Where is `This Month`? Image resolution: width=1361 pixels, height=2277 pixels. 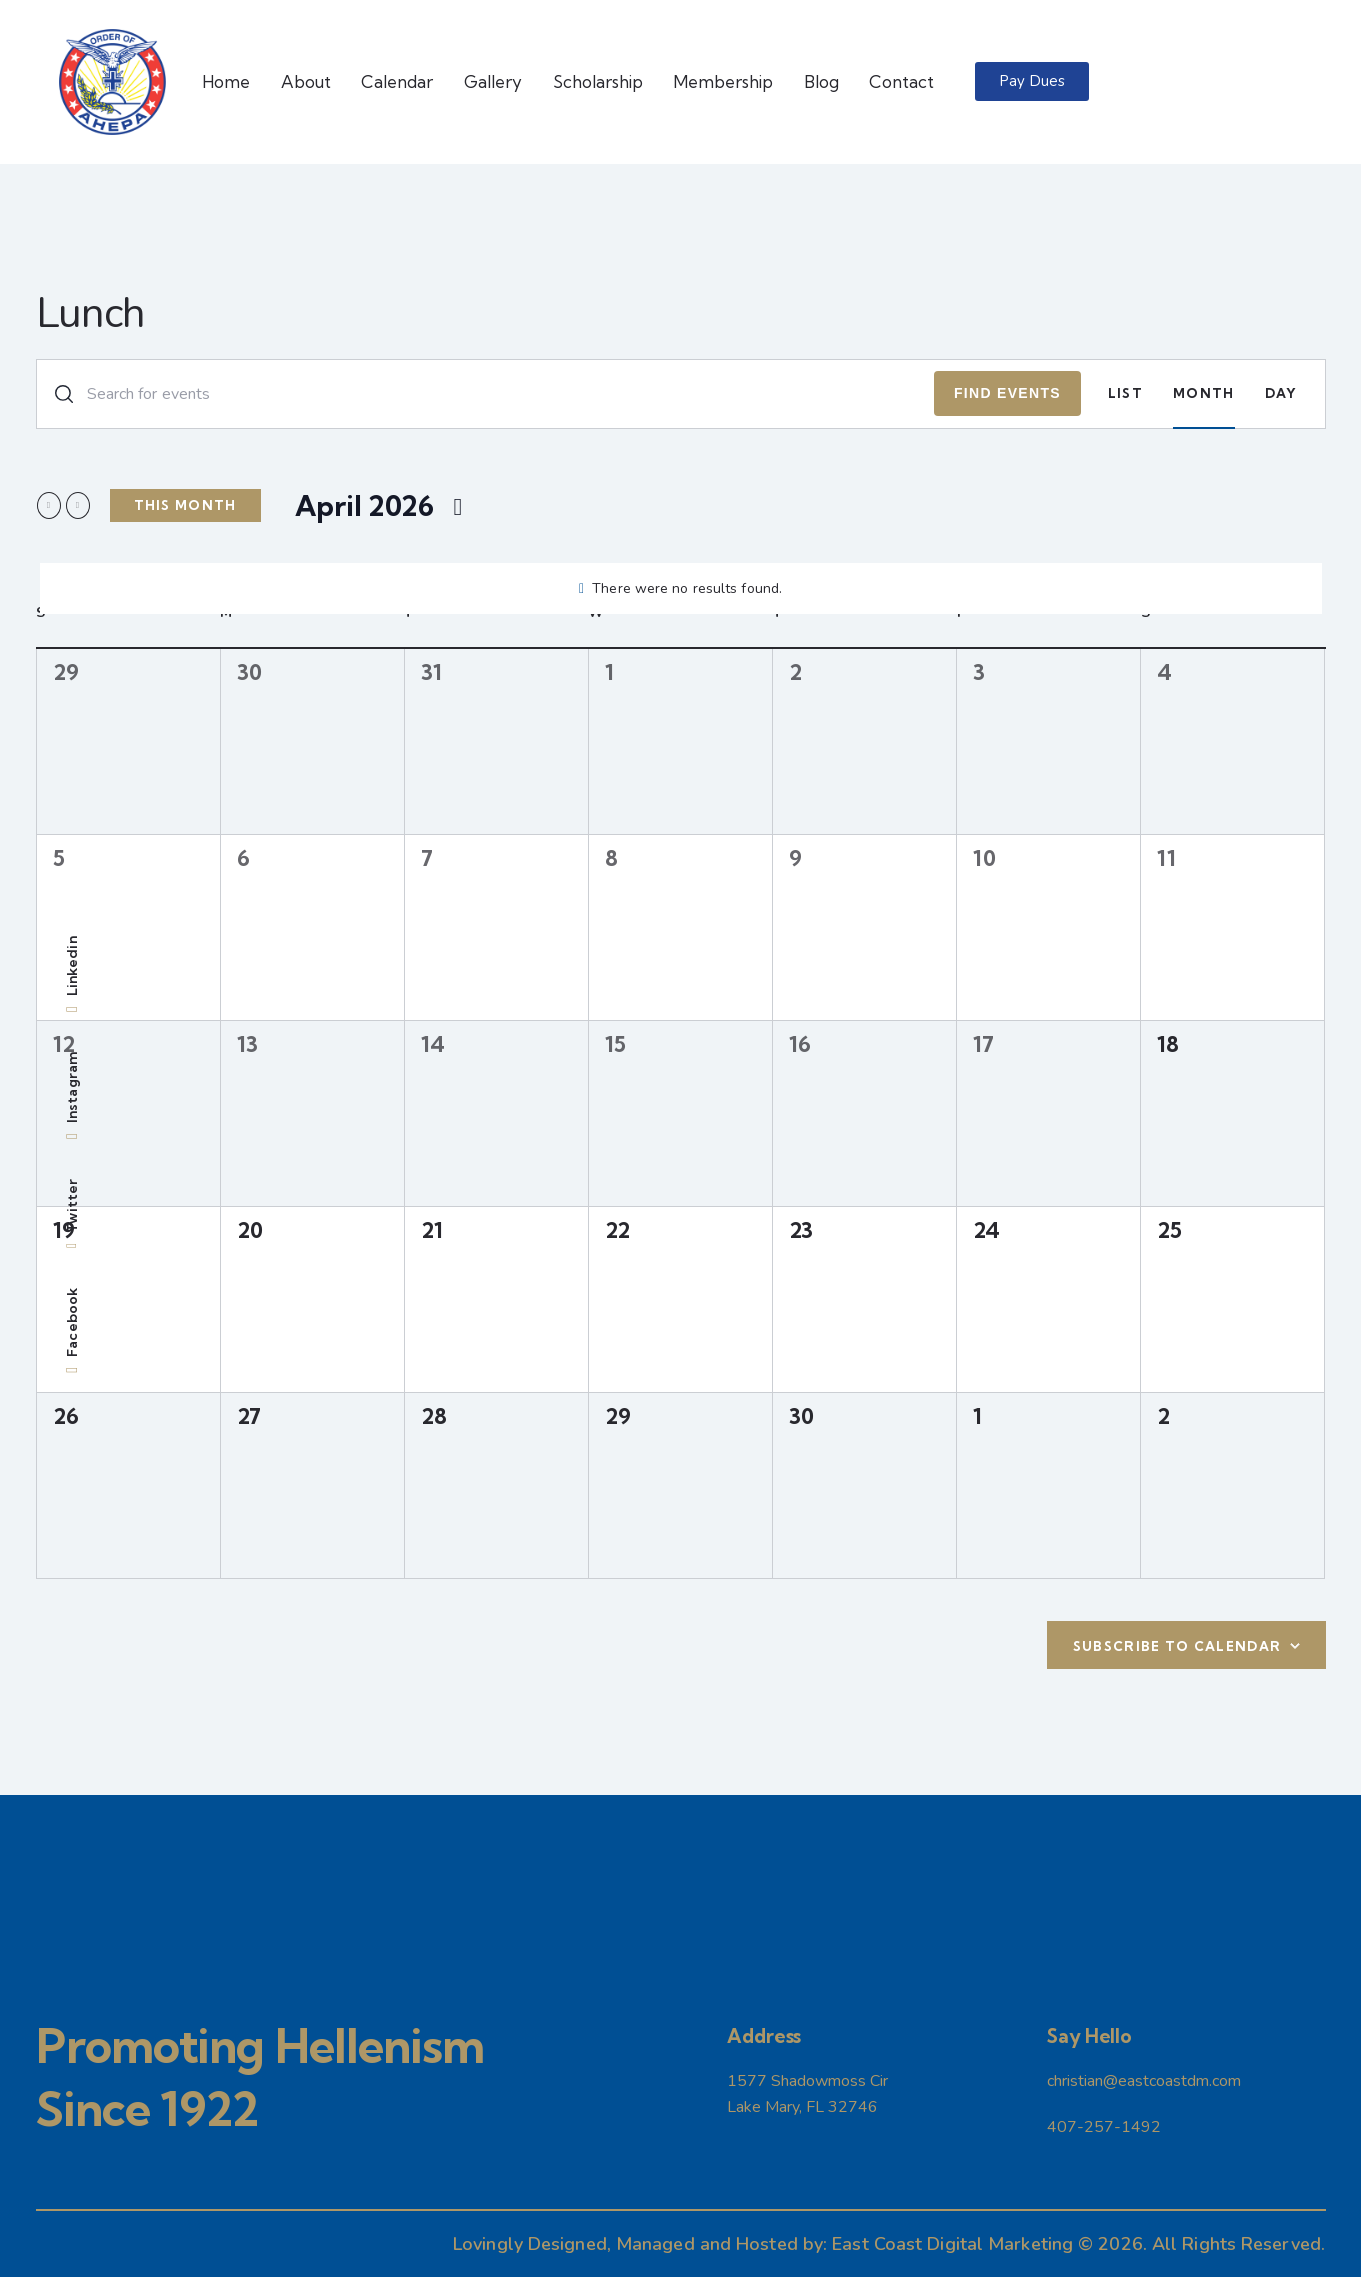
This Month is located at coordinates (185, 505).